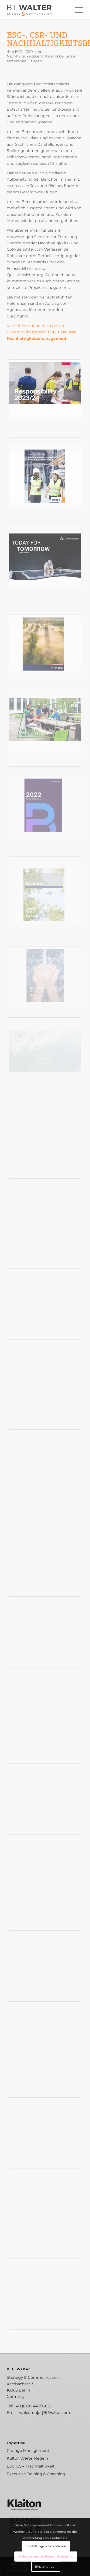 This screenshot has height=2576, width=90. I want to click on ESG, CSR, Nachhaltigkeit, so click(31, 2466).